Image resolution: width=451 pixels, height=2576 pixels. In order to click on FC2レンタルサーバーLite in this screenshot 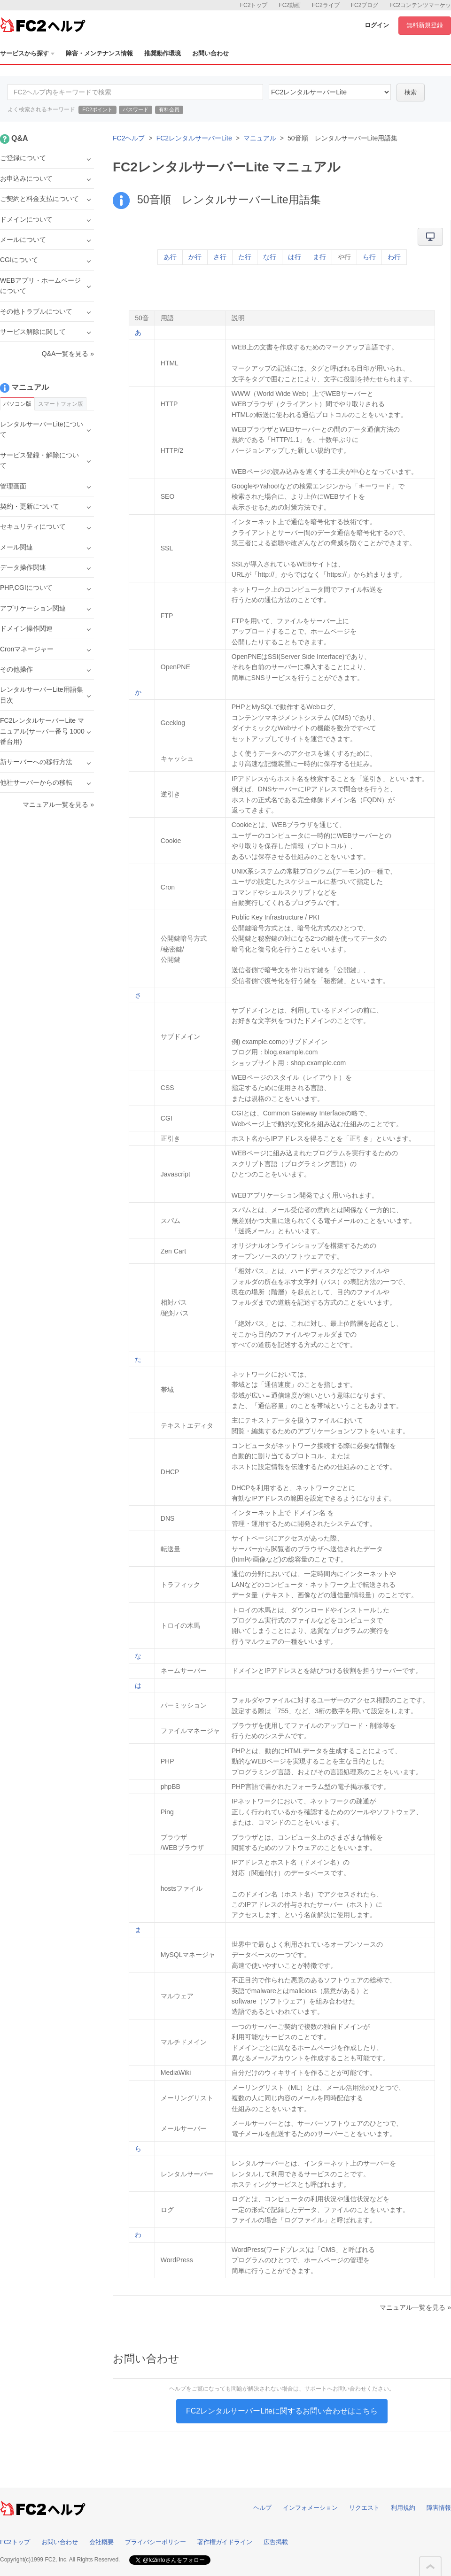, I will do `click(194, 138)`.